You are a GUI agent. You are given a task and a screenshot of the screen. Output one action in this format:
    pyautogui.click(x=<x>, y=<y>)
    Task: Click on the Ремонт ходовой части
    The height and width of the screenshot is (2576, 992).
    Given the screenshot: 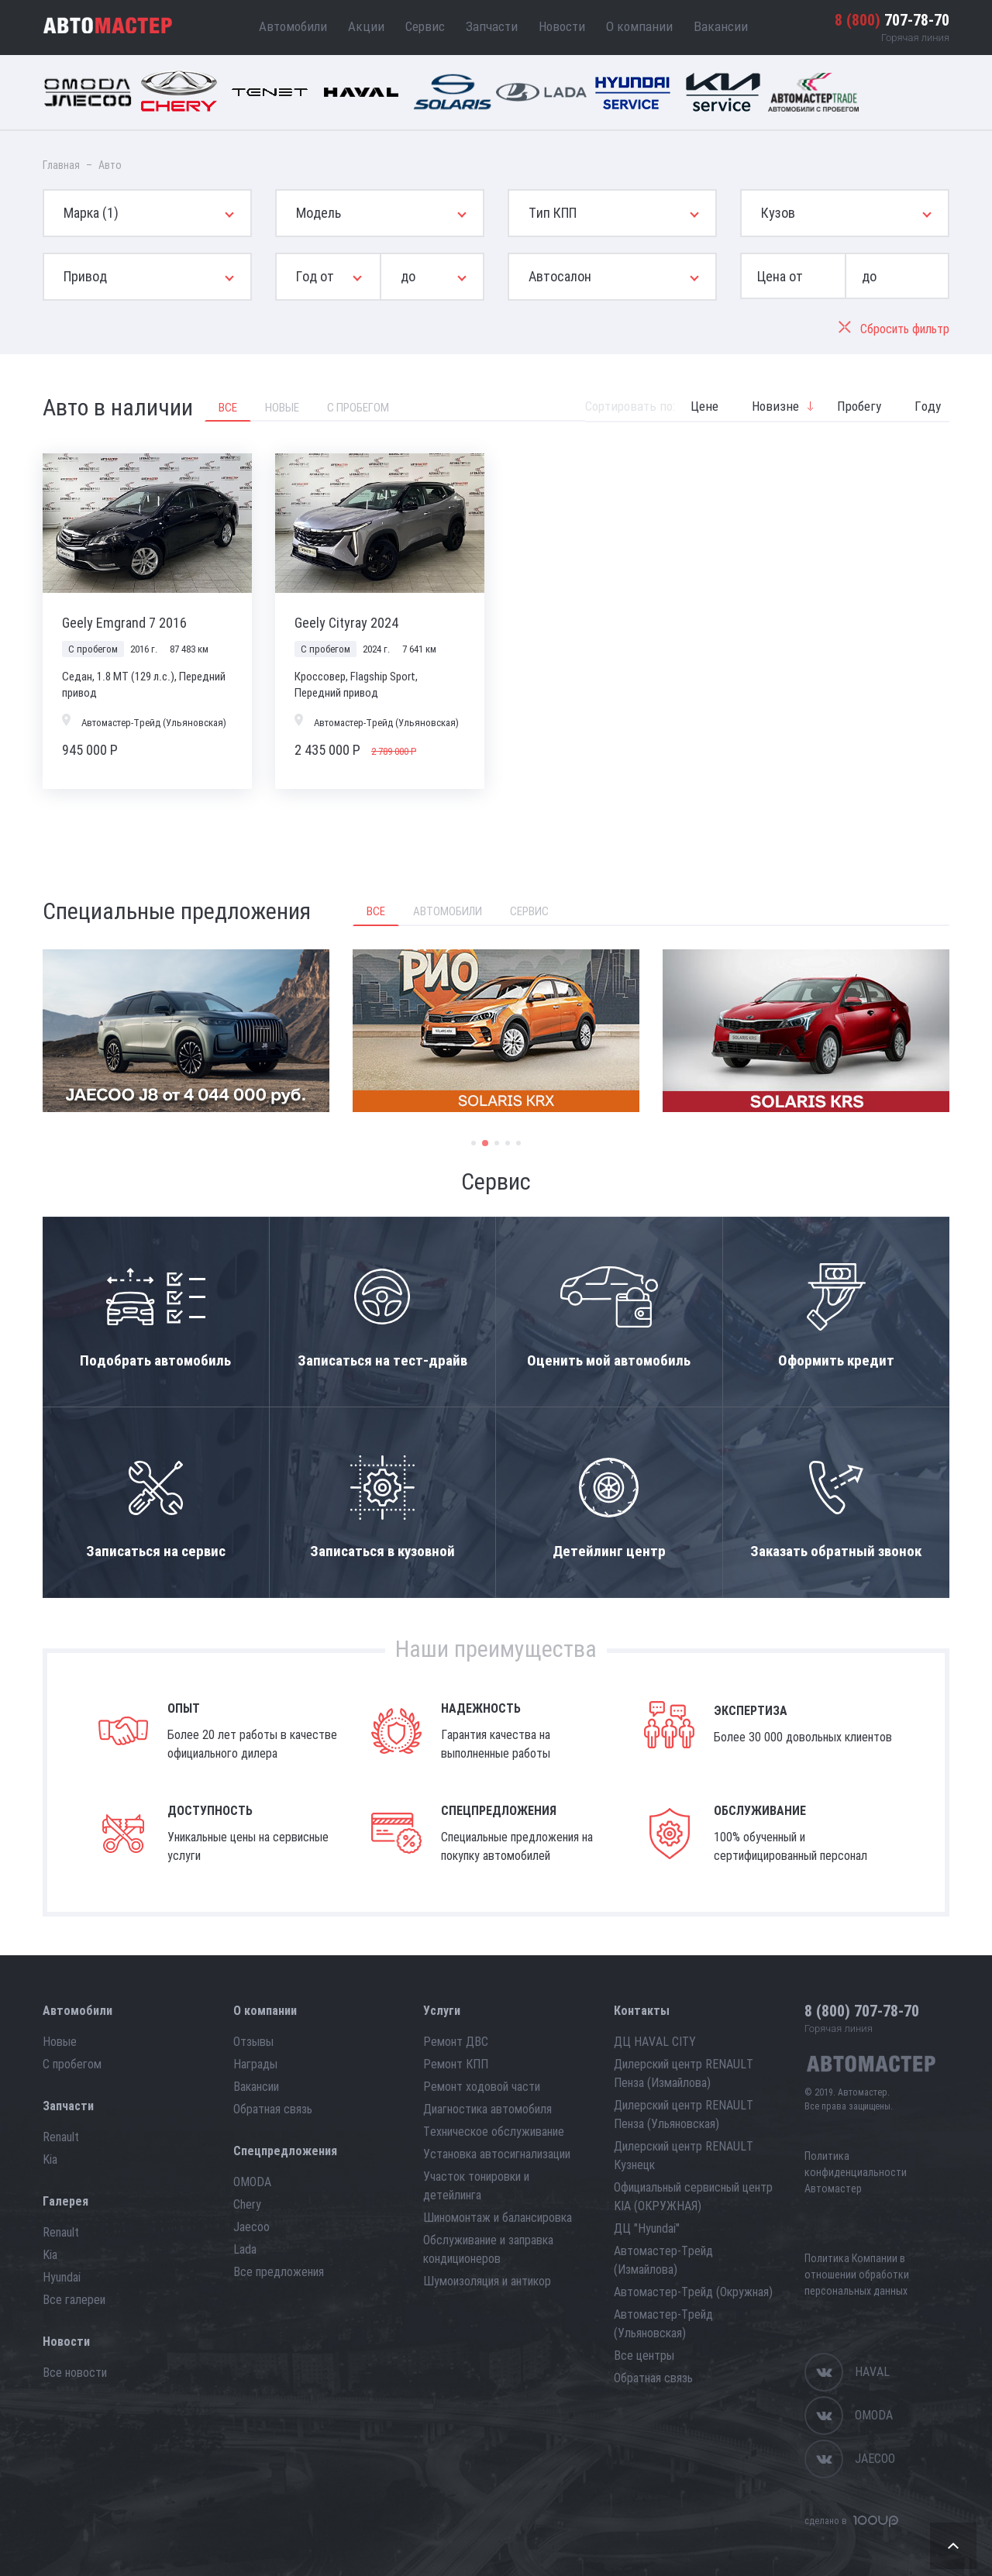 What is the action you would take?
    pyautogui.click(x=481, y=2086)
    